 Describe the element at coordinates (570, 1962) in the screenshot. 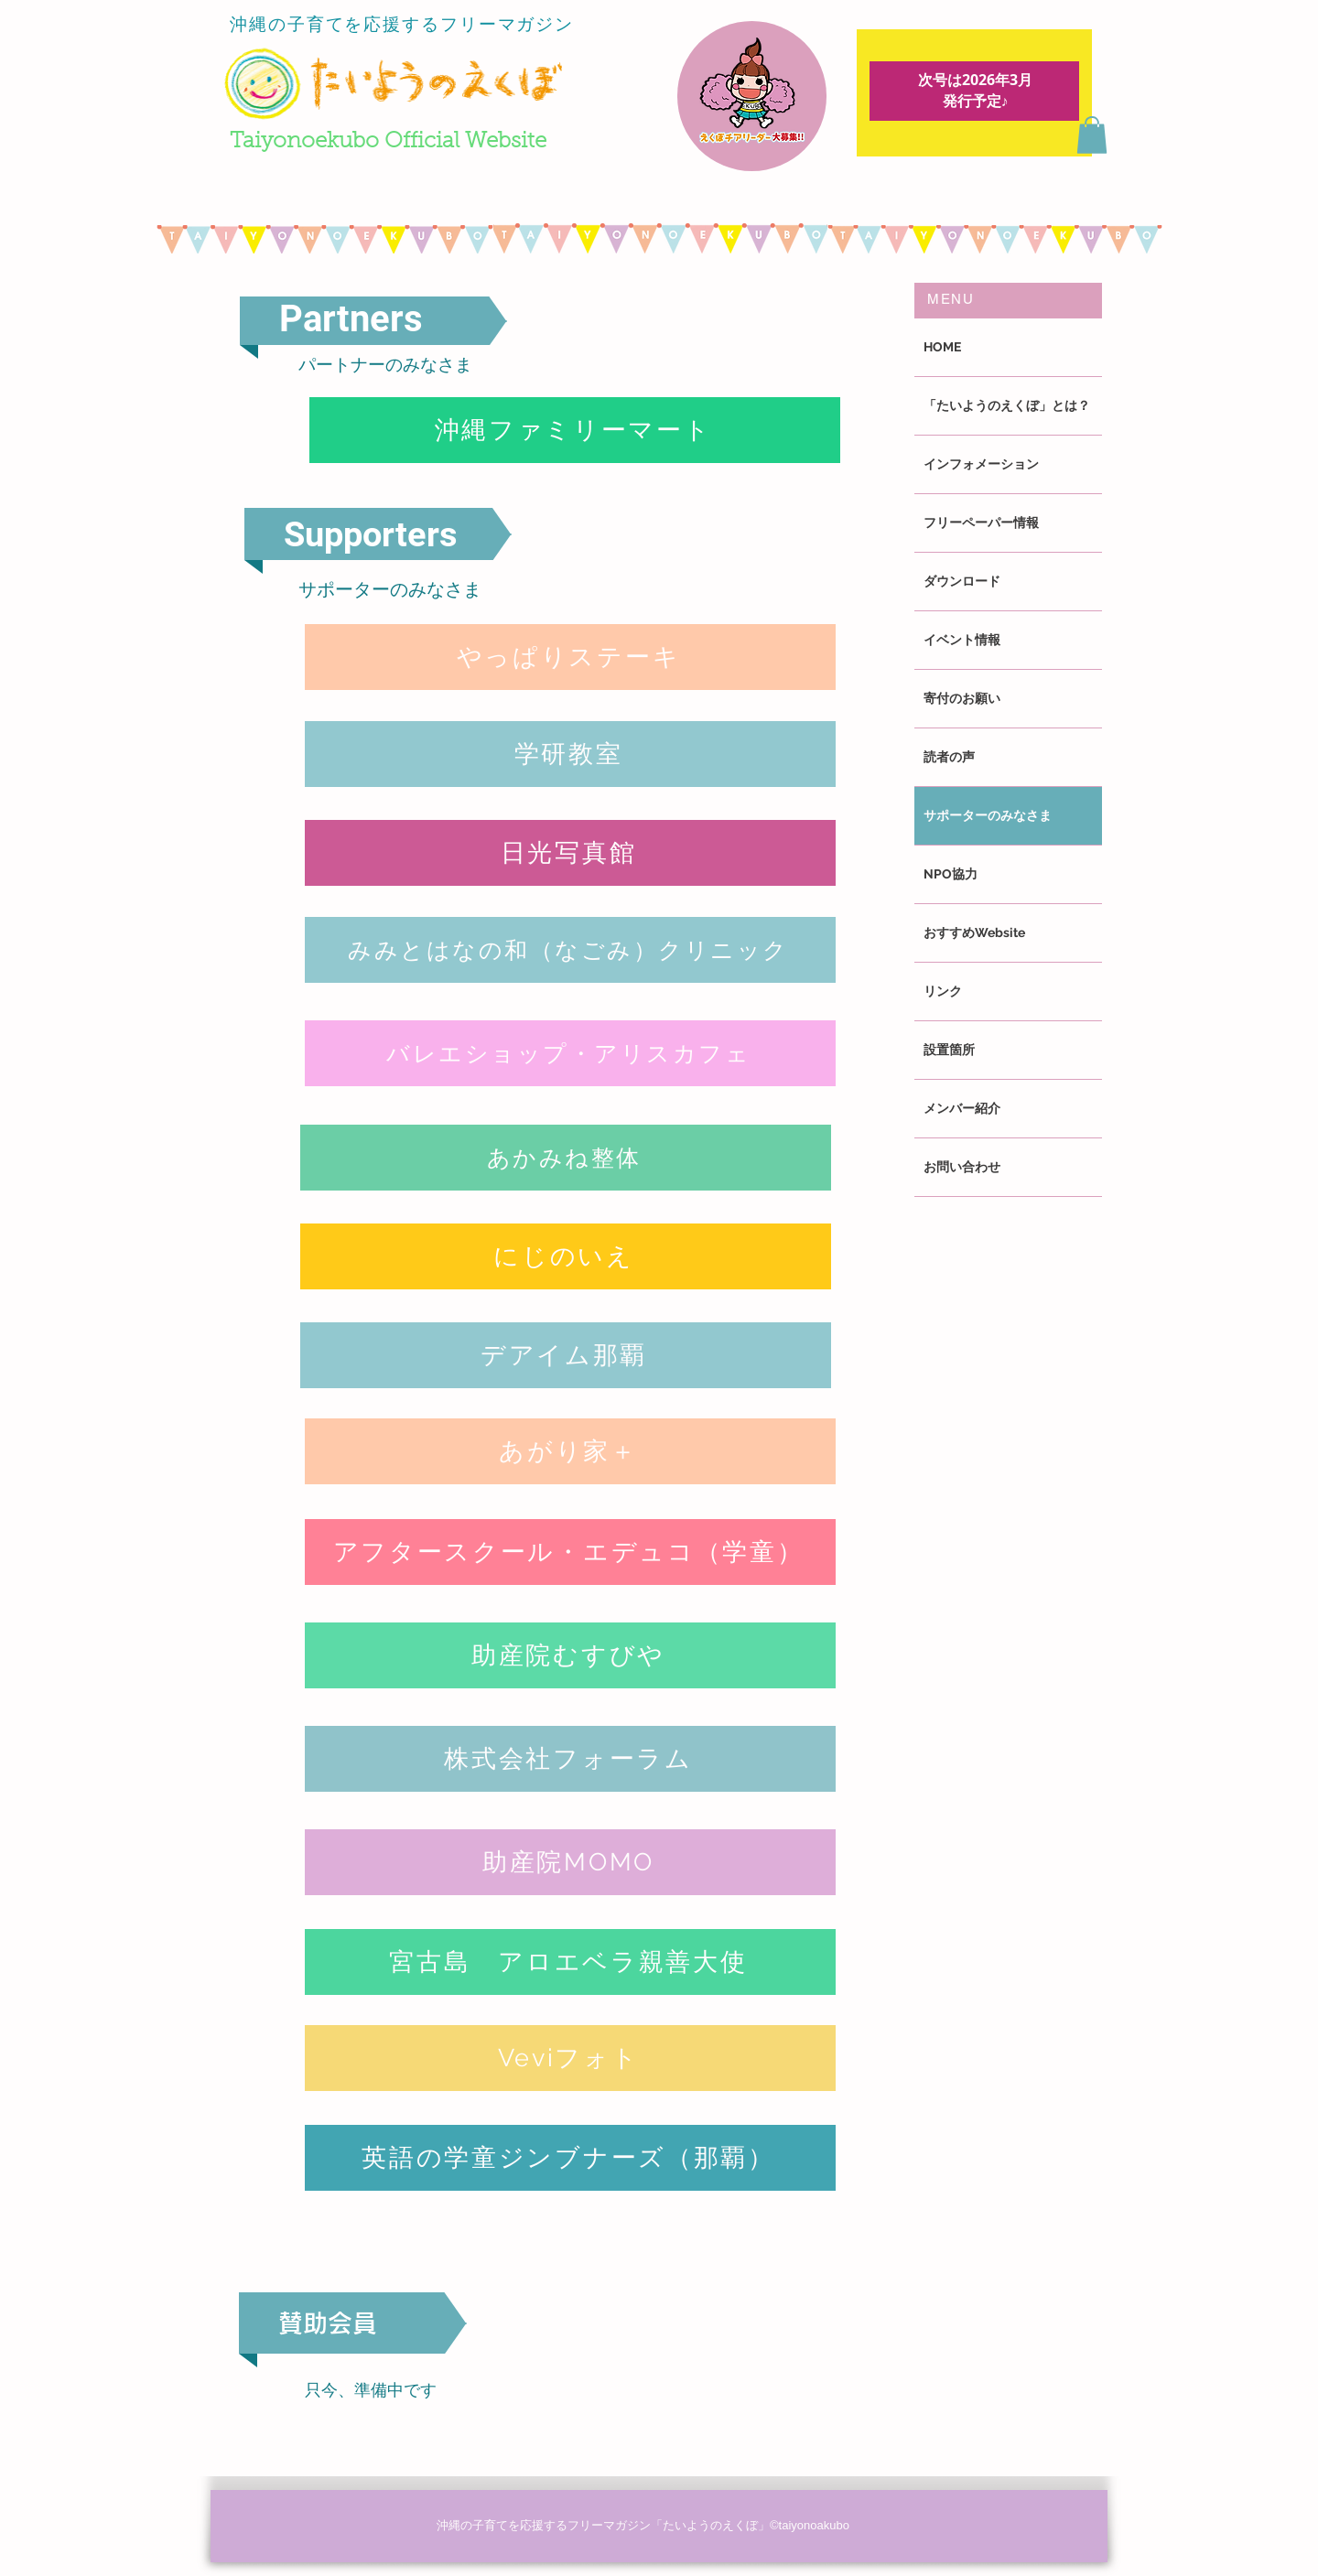

I see `[宮古島 アロエベラ親善大使]` at that location.